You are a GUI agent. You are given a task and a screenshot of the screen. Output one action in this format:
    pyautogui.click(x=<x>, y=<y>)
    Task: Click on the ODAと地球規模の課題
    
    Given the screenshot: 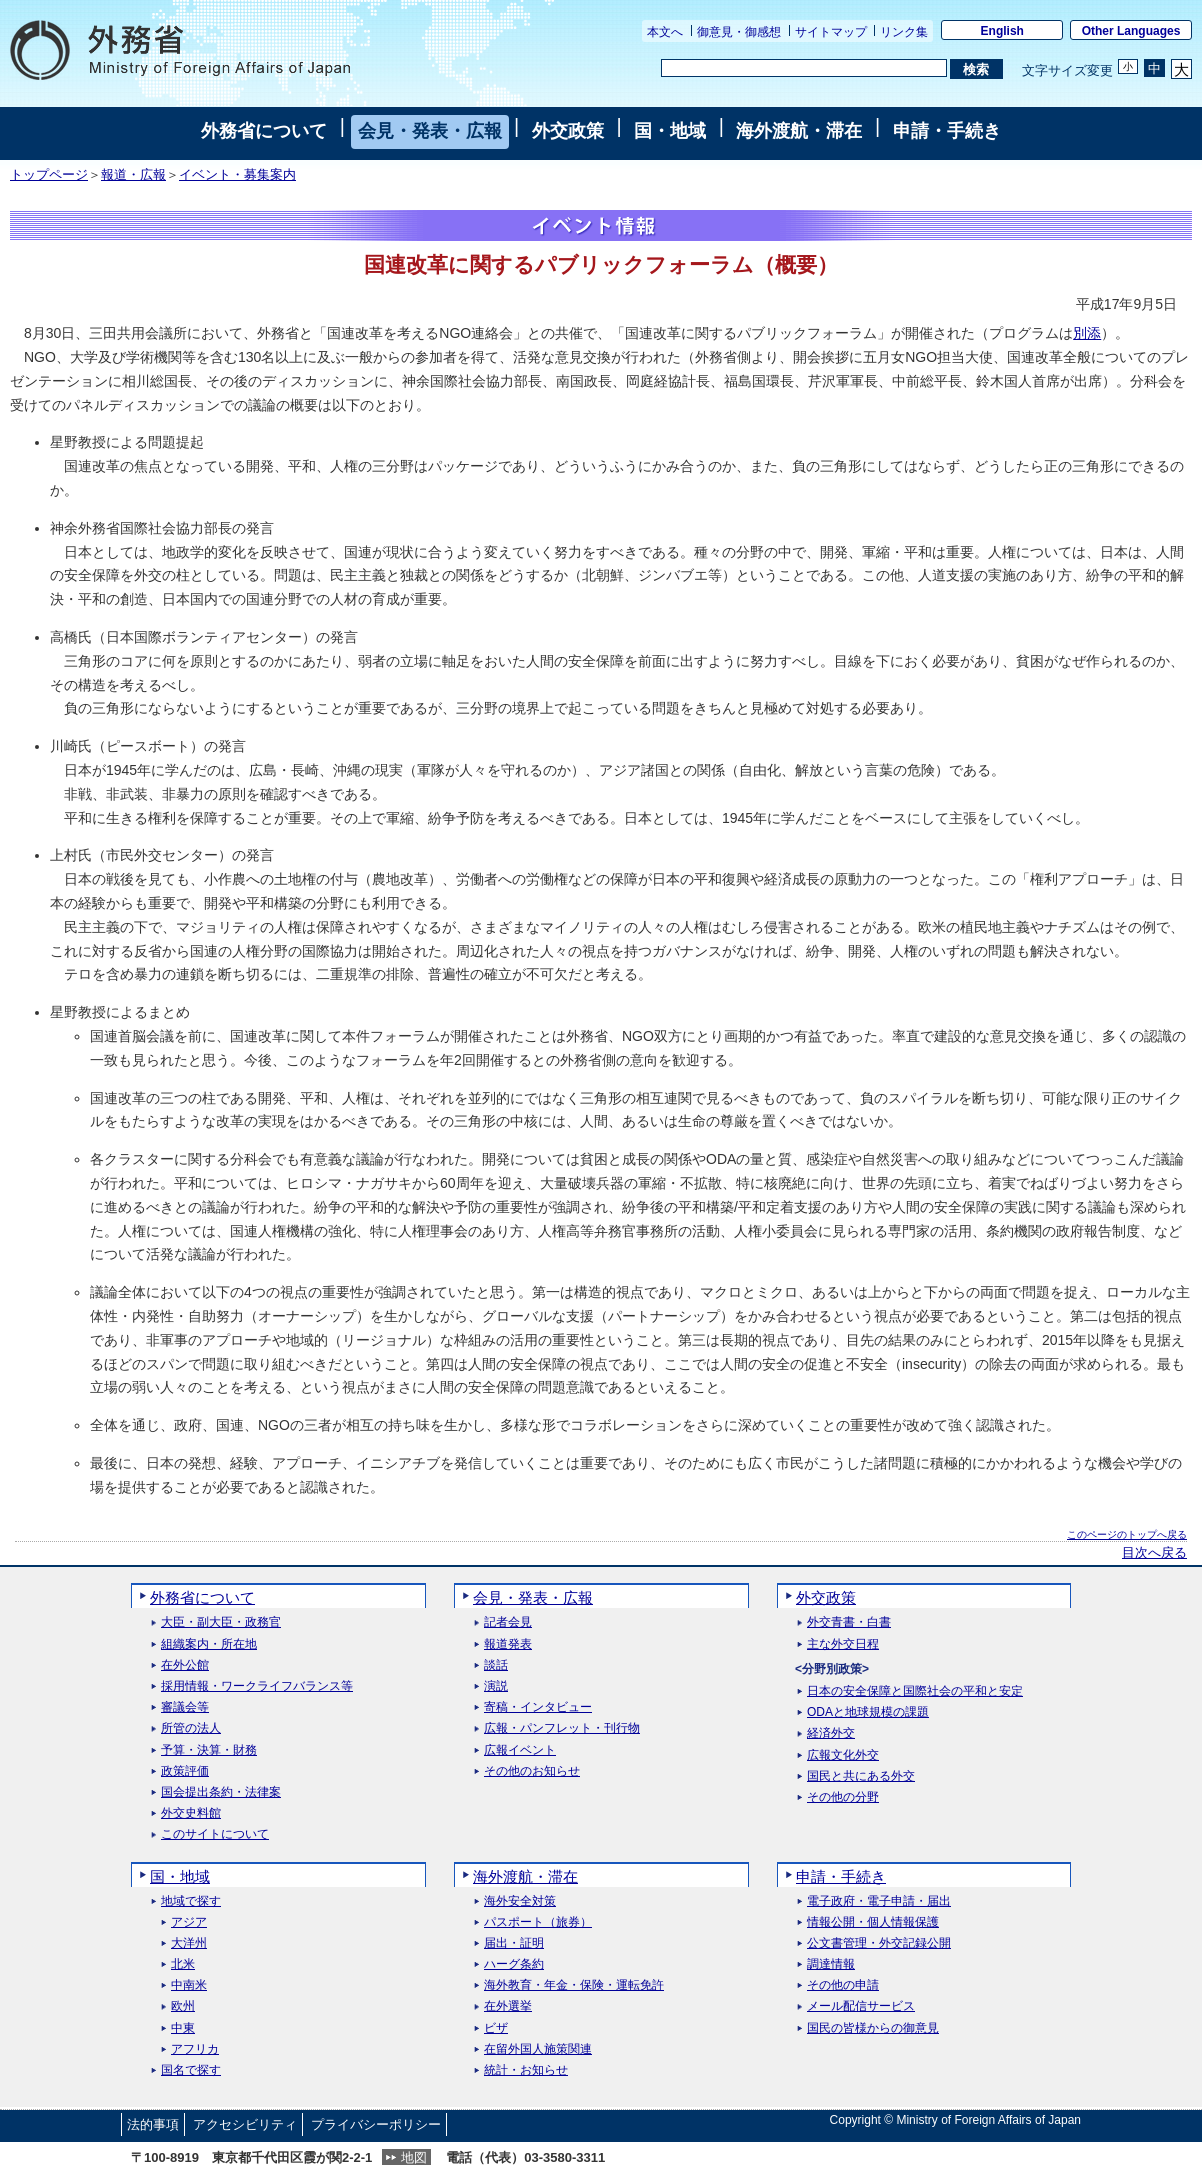 What is the action you would take?
    pyautogui.click(x=868, y=1712)
    